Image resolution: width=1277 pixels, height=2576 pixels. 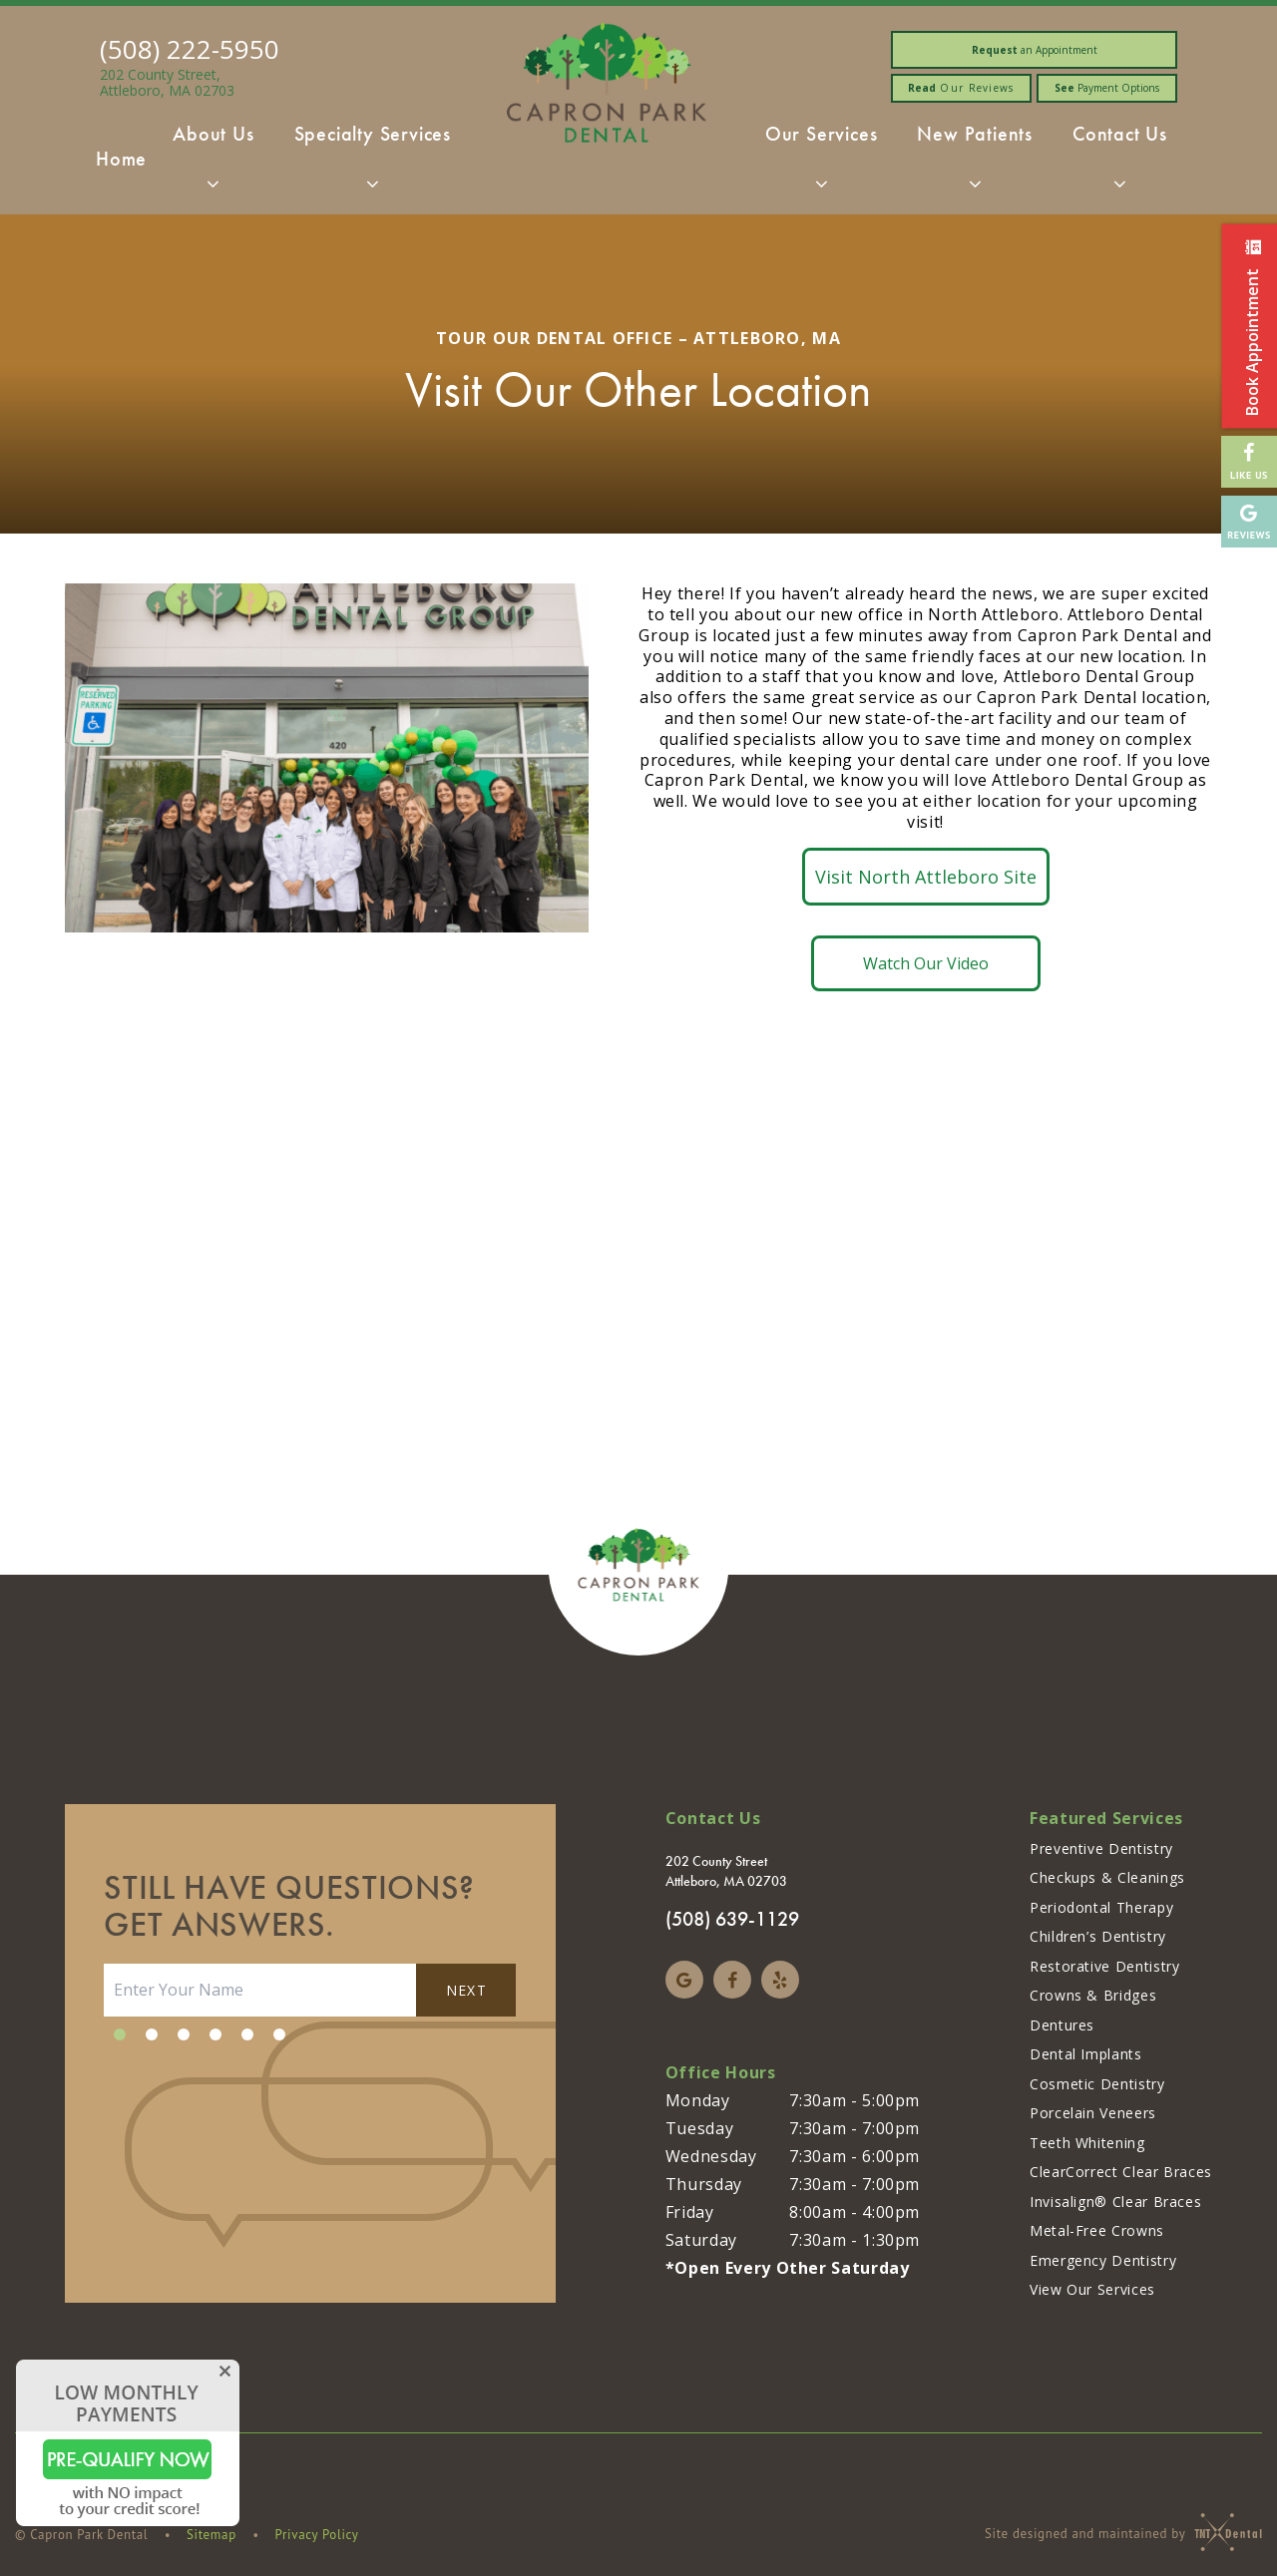 I want to click on Home, so click(x=121, y=159).